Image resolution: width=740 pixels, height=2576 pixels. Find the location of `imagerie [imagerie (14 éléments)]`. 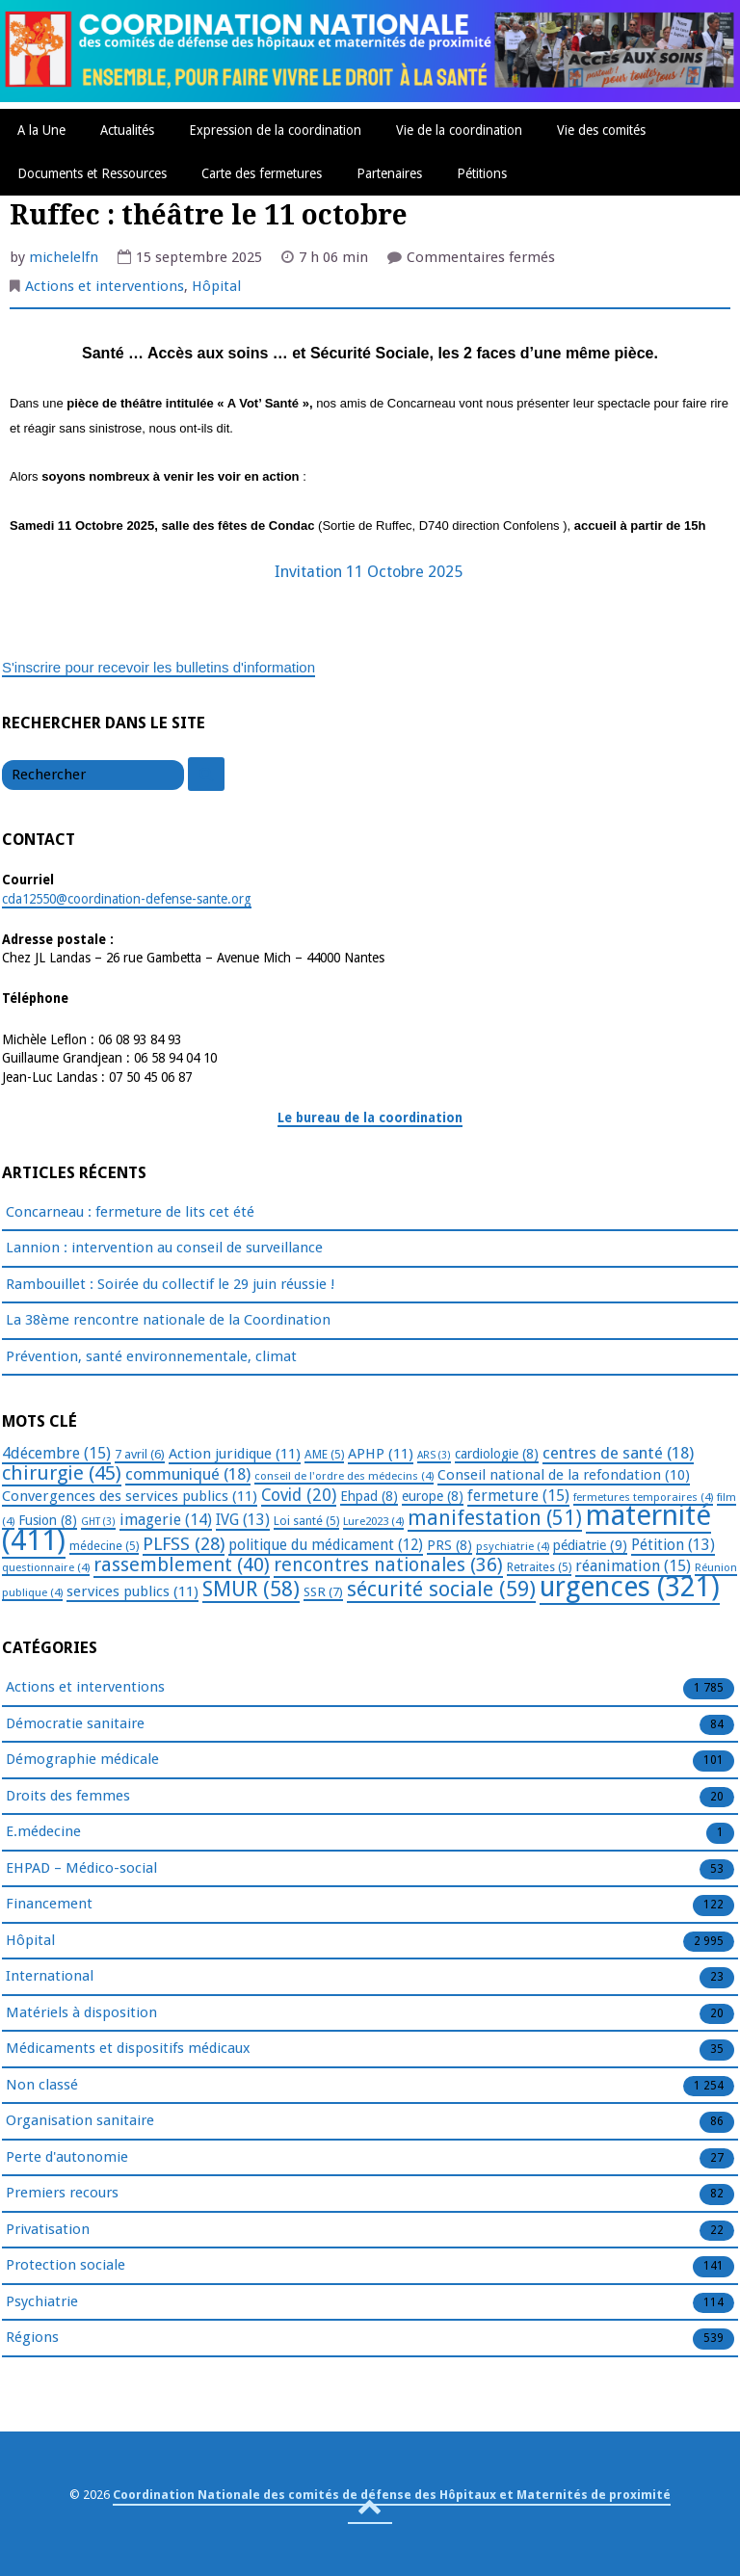

imagerie [imagerie (14 éléments)] is located at coordinates (165, 1520).